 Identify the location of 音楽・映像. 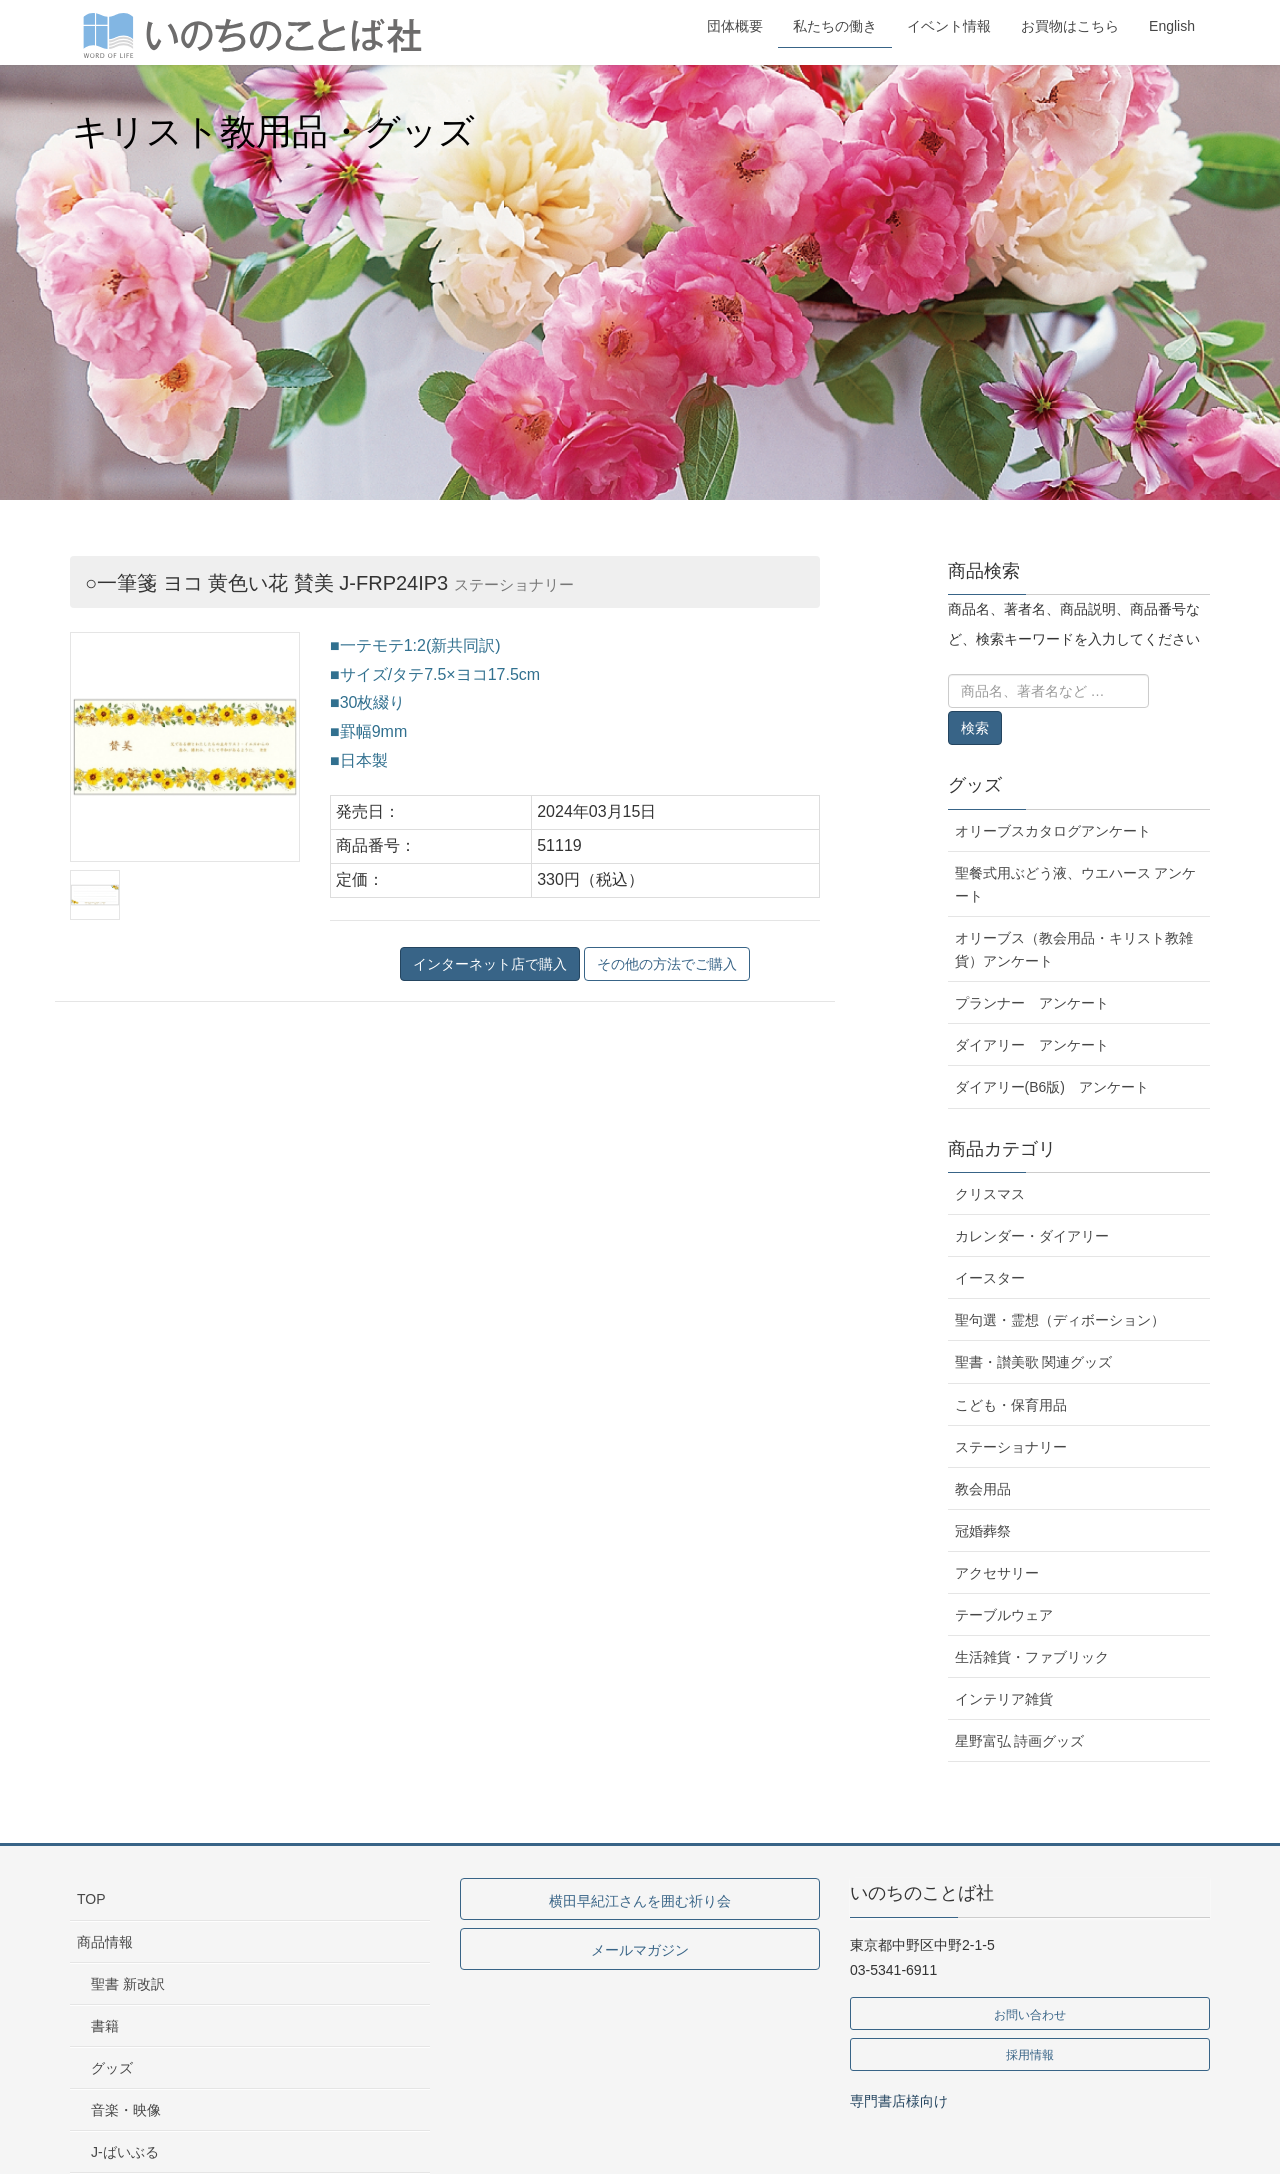
(126, 2110).